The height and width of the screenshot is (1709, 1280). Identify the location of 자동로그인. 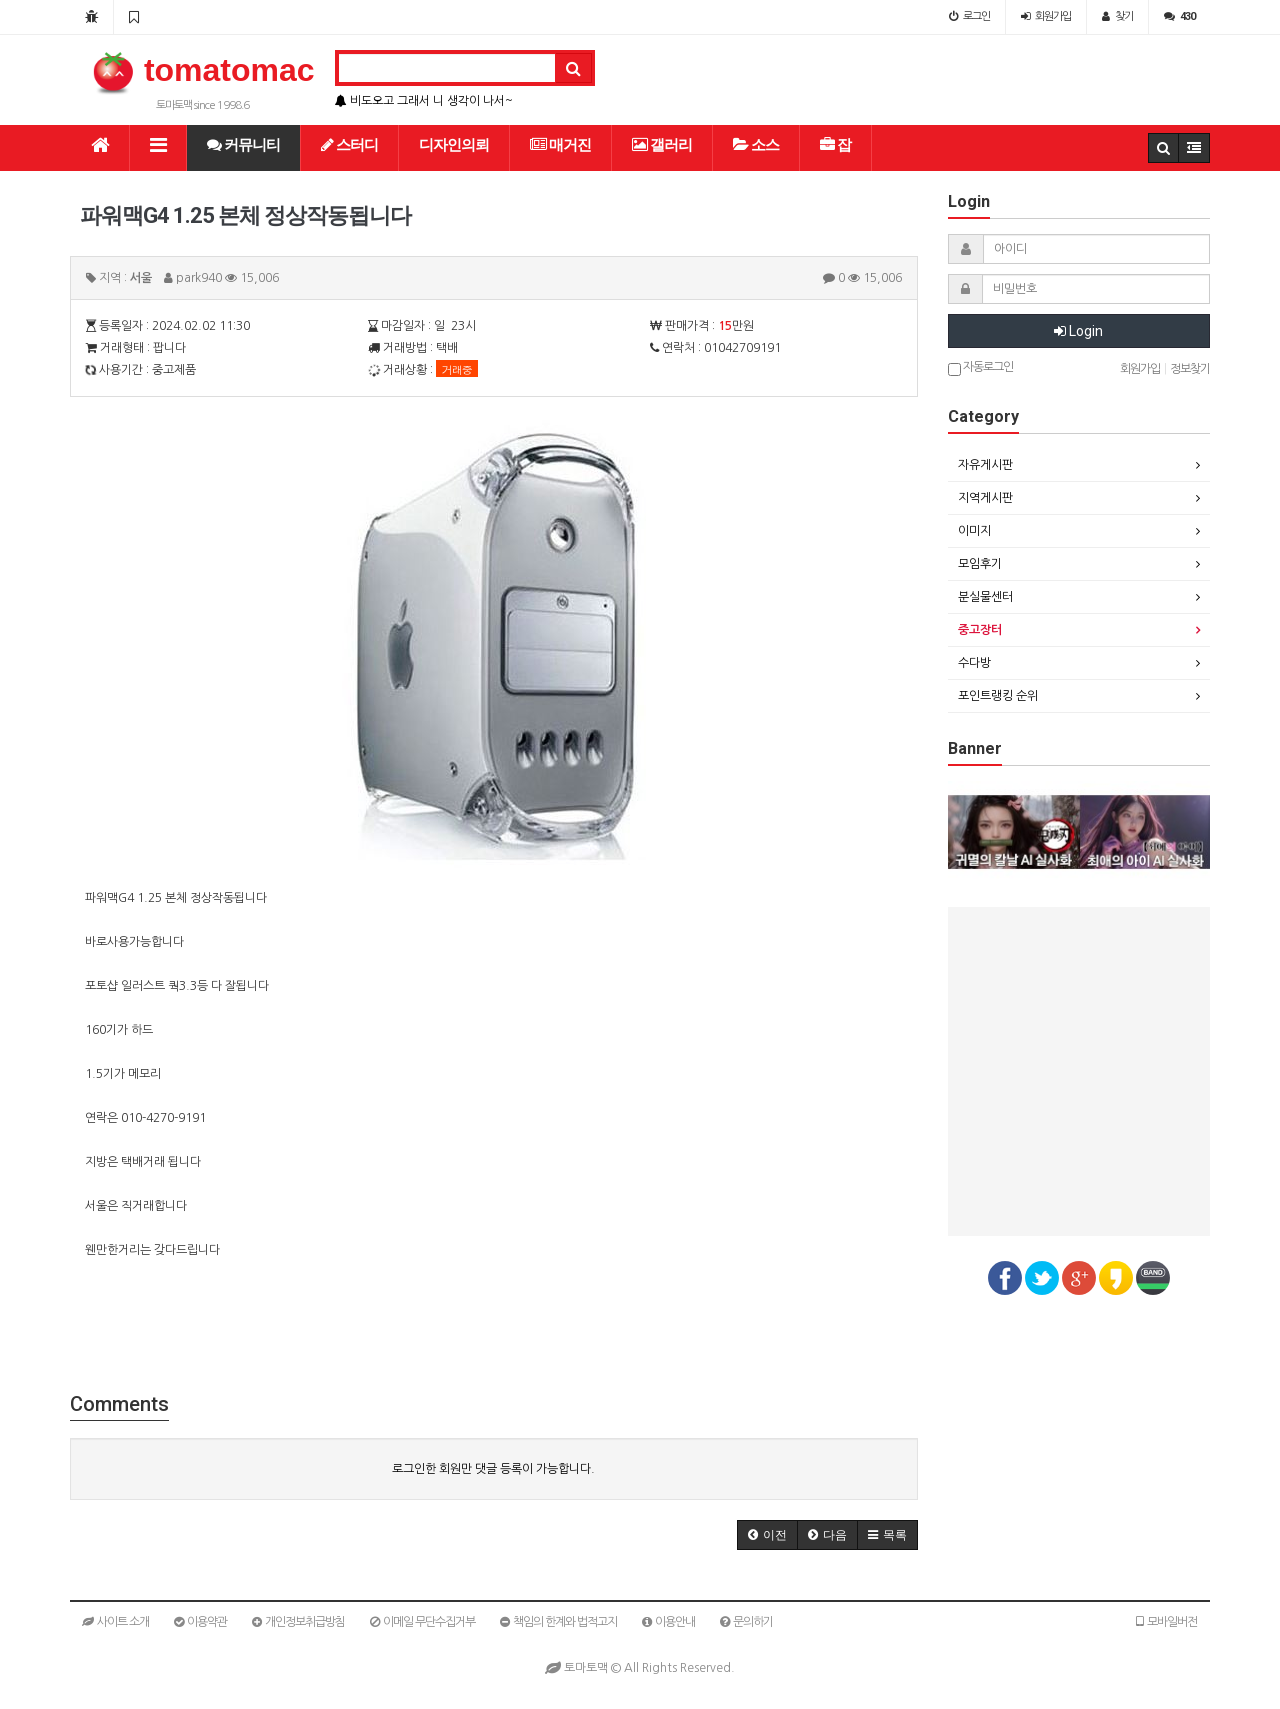
(980, 368).